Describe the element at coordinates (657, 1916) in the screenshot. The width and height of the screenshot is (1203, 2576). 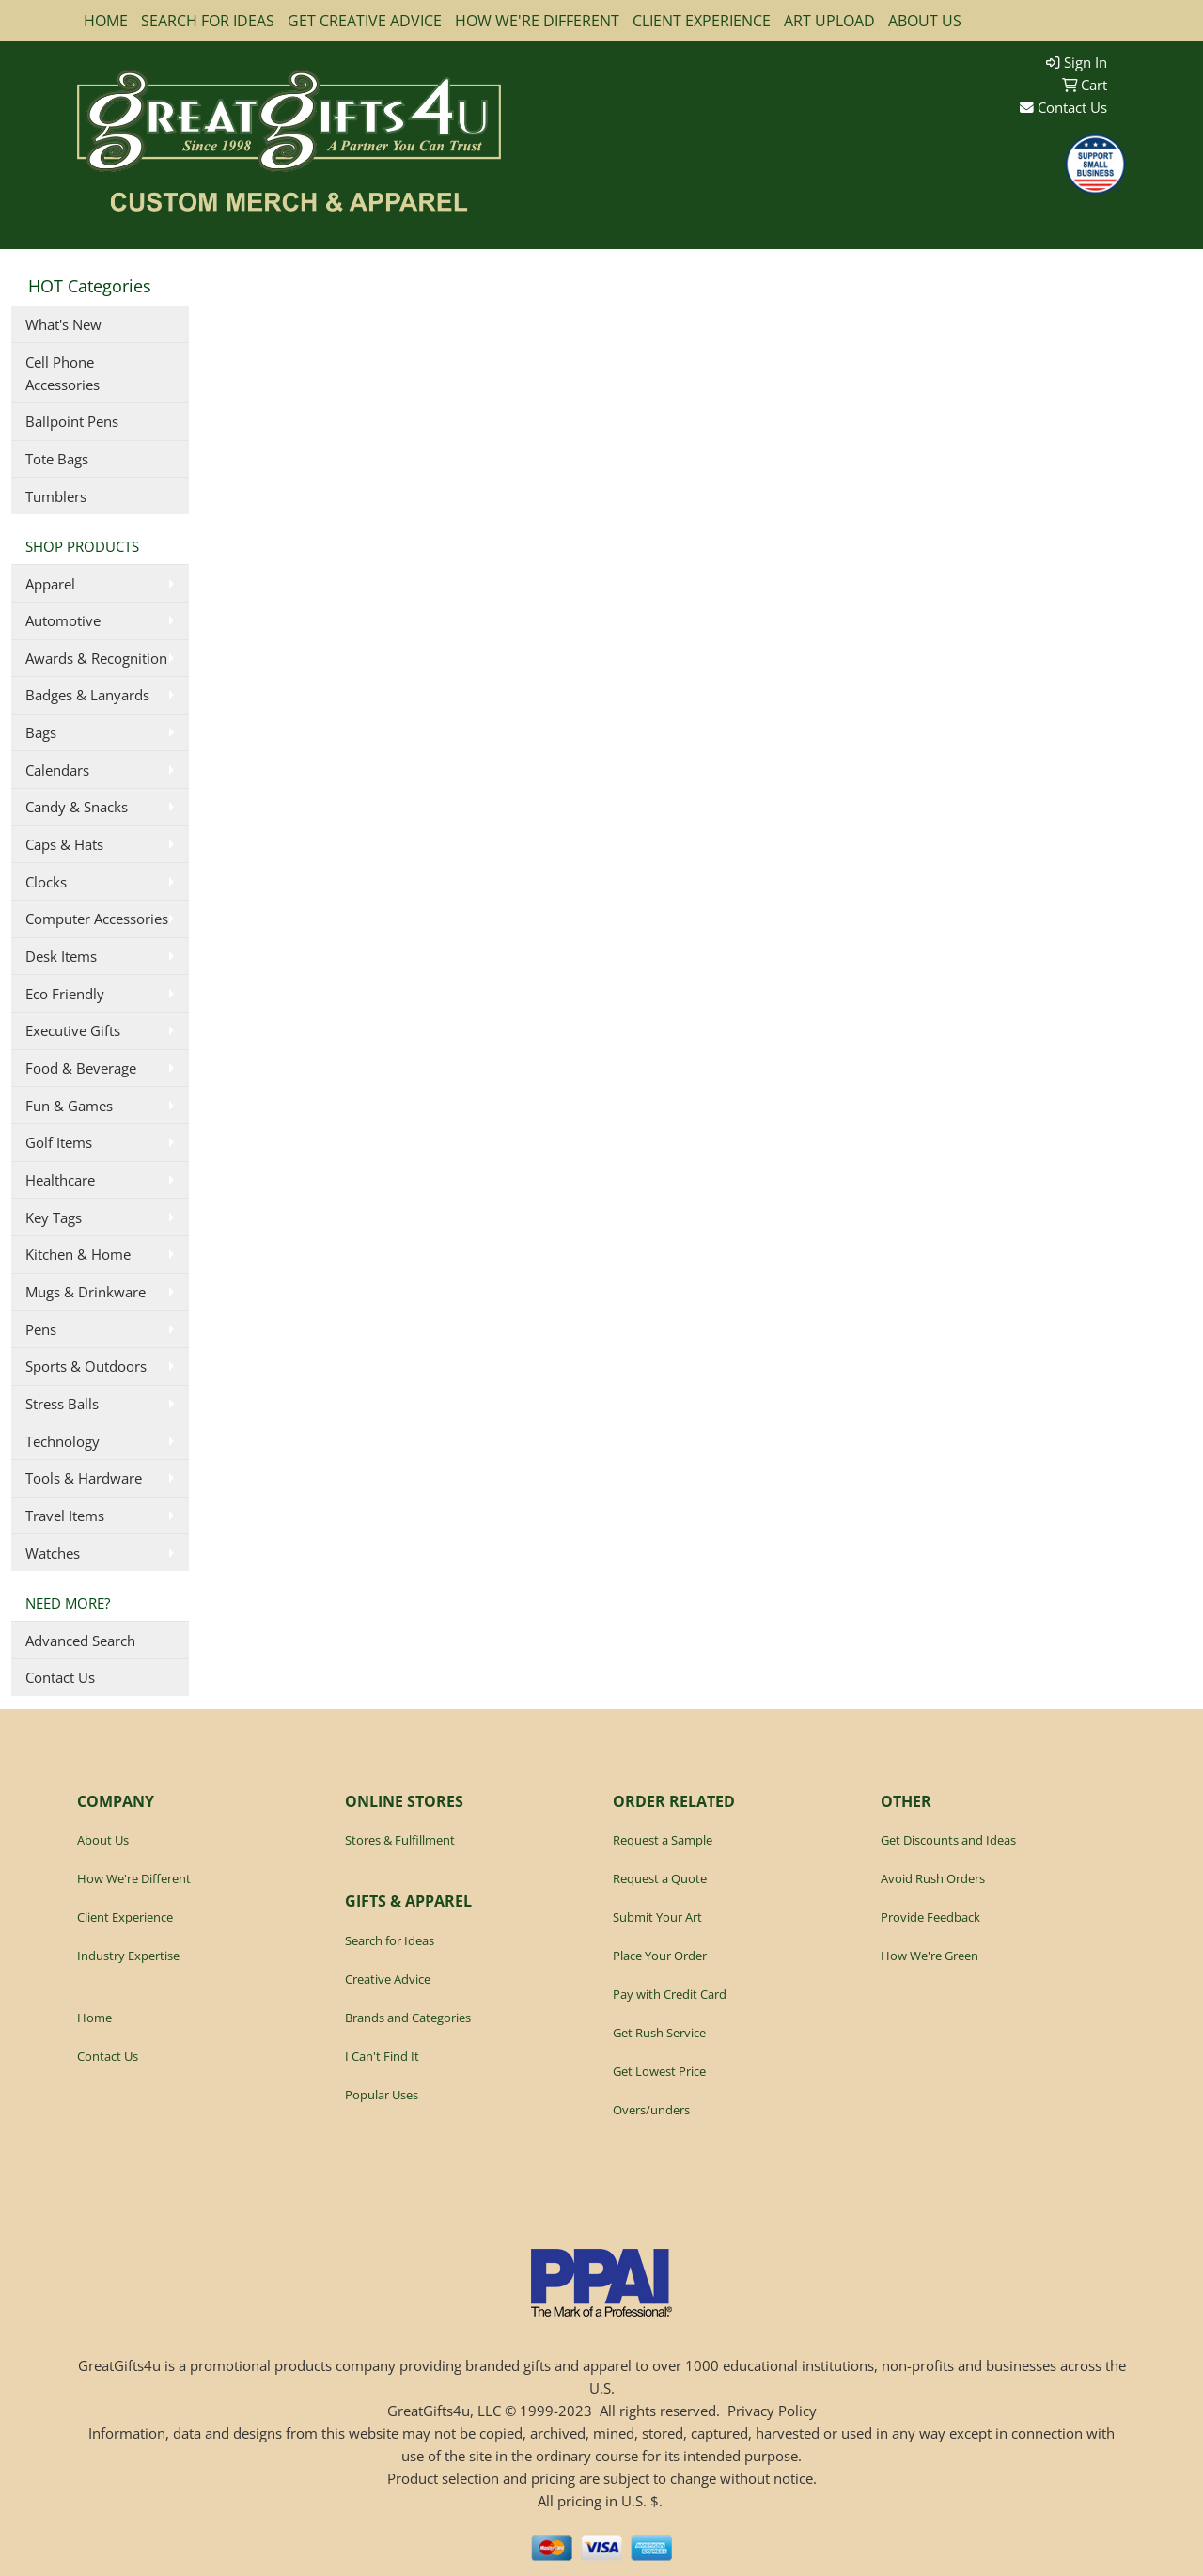
I see `Submit Your Art` at that location.